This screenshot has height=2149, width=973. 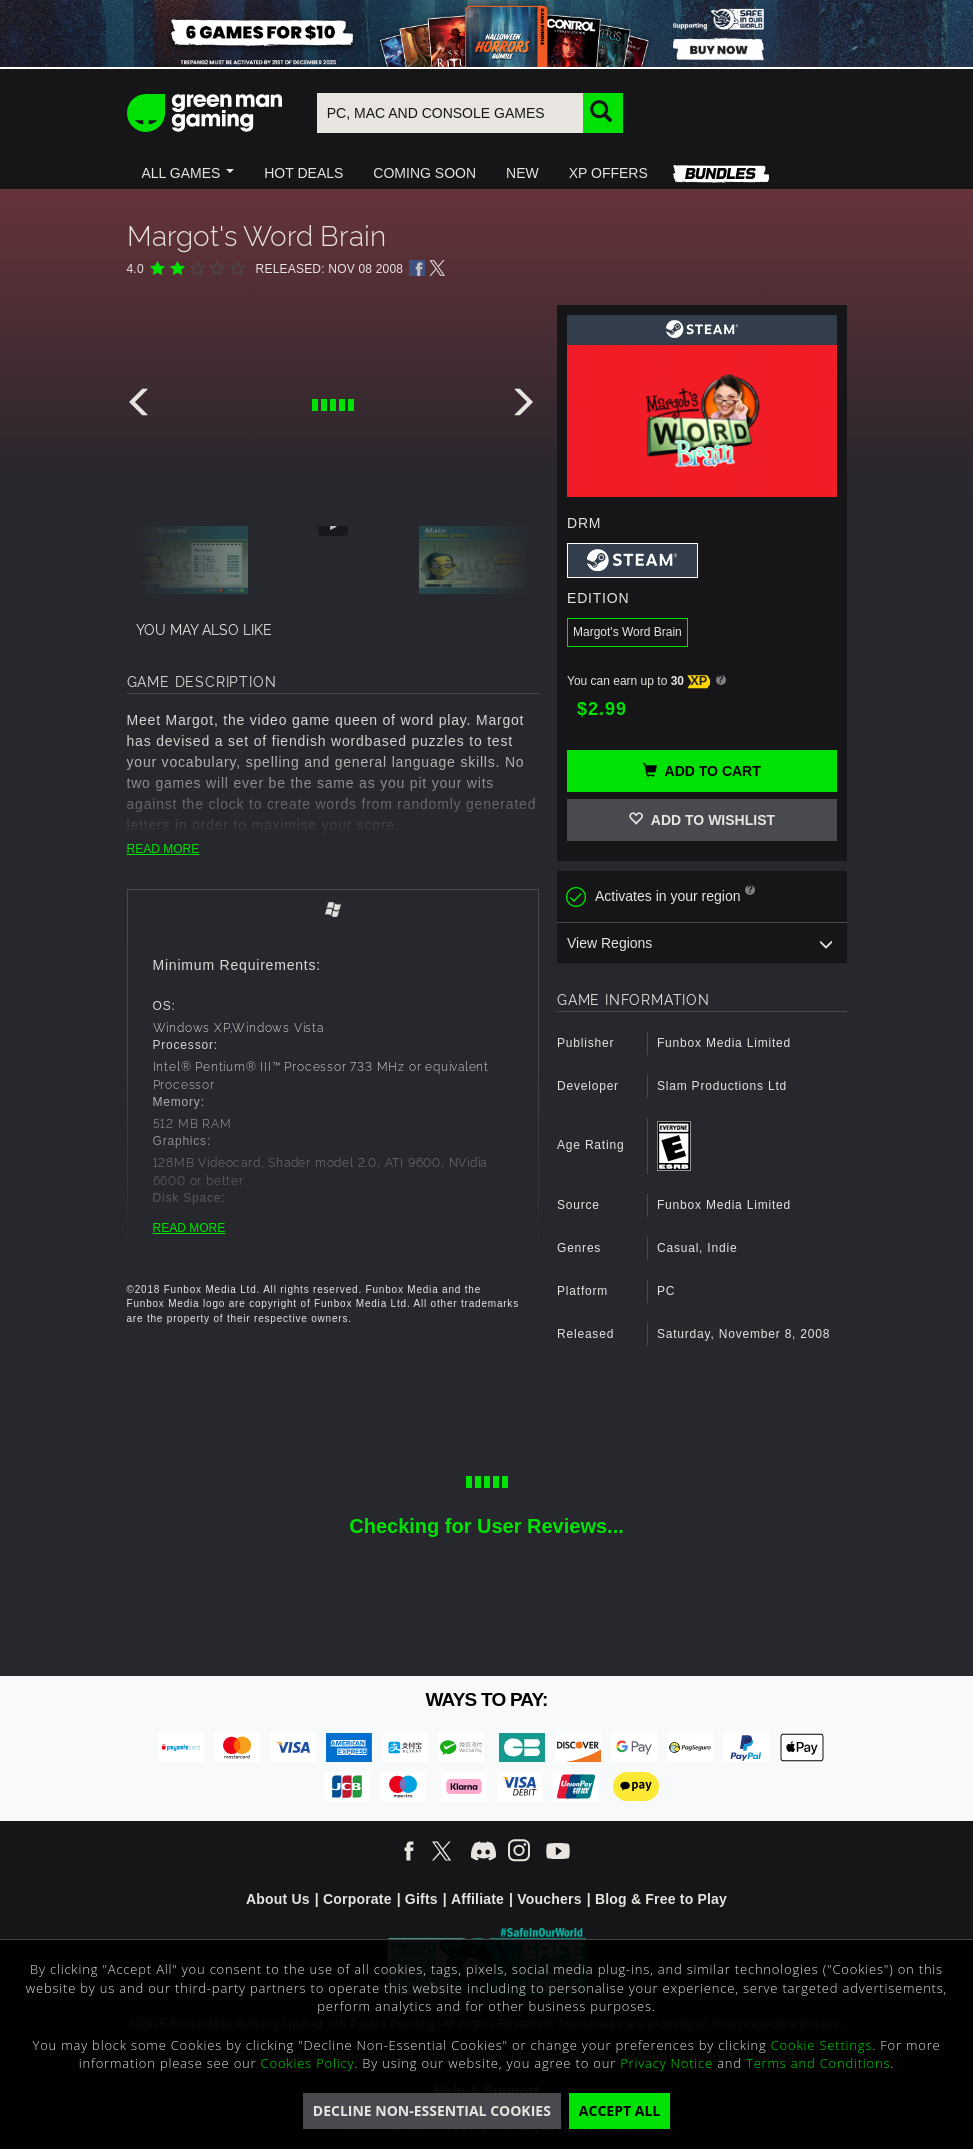 I want to click on READ MORE, so click(x=163, y=849).